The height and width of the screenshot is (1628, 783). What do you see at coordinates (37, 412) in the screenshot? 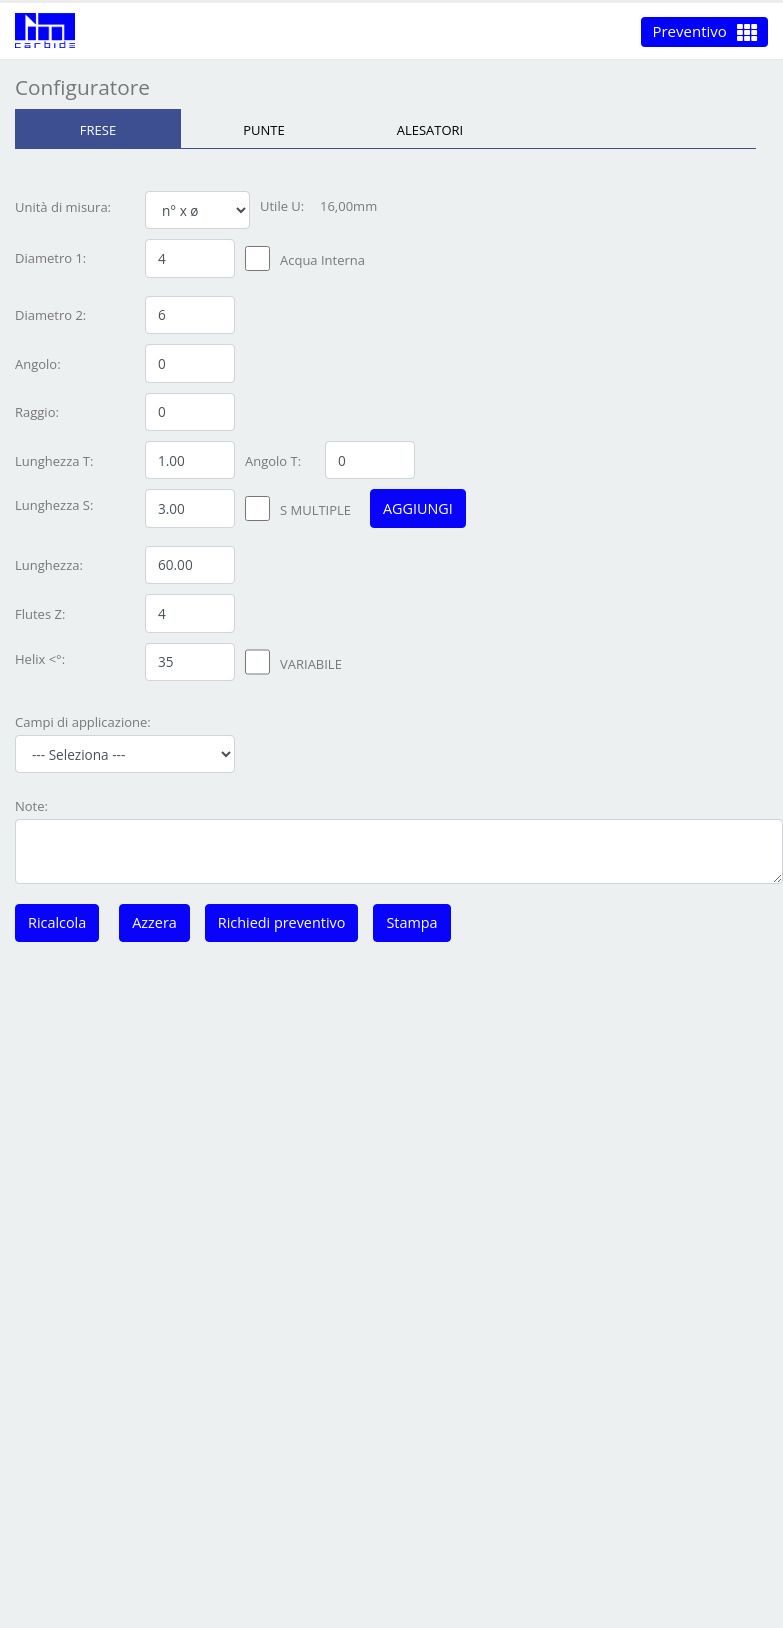
I see `Raggio:` at bounding box center [37, 412].